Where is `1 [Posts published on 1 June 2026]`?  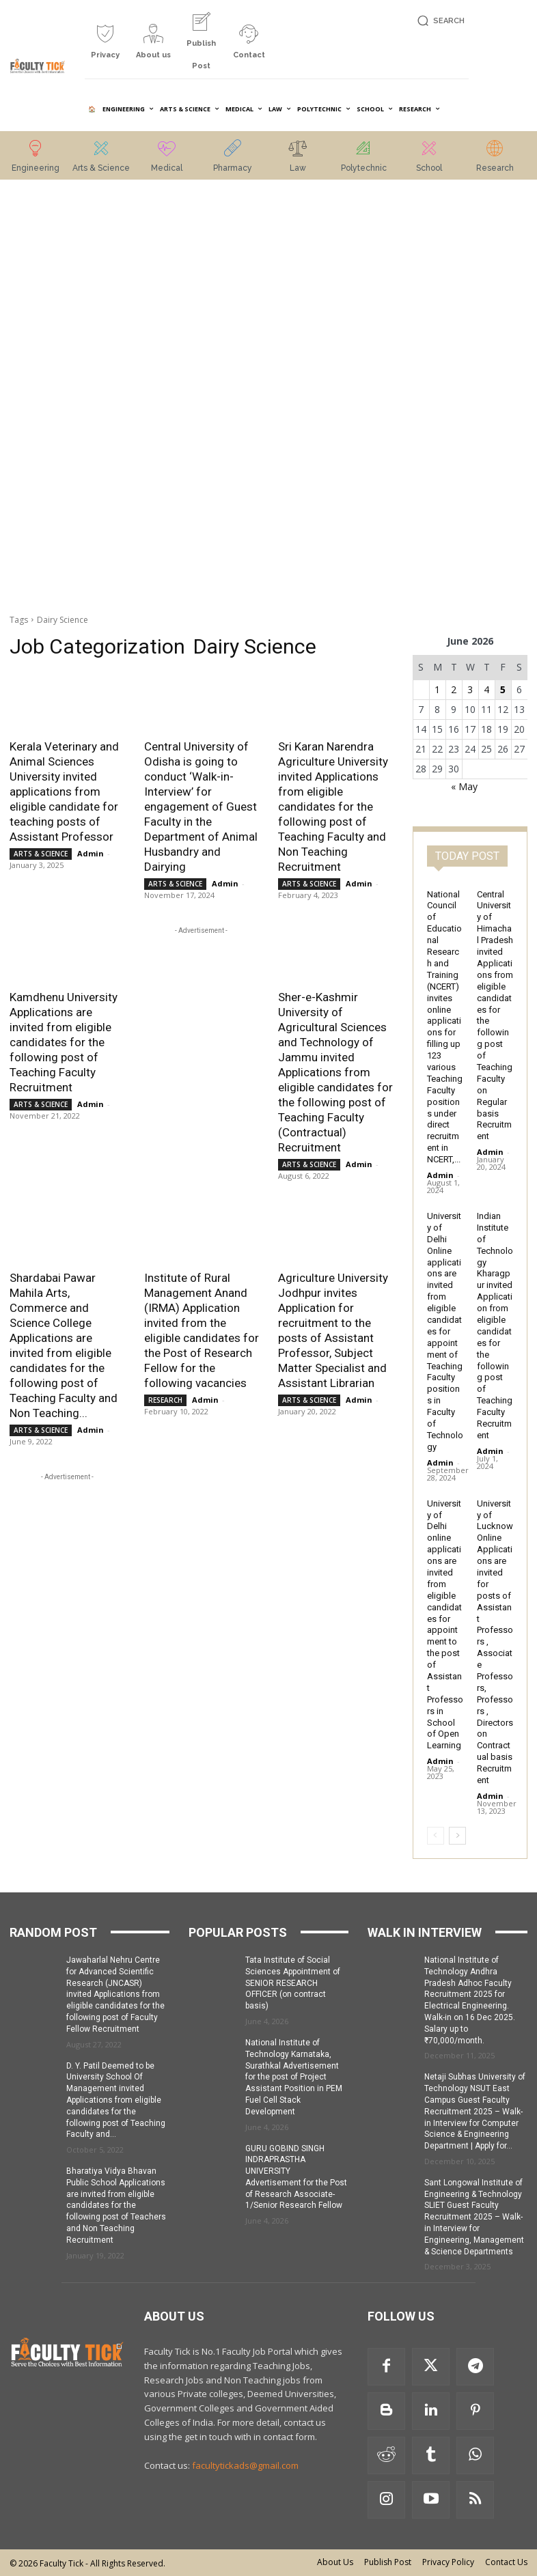
1 [Posts published on 1 June 2026] is located at coordinates (437, 689).